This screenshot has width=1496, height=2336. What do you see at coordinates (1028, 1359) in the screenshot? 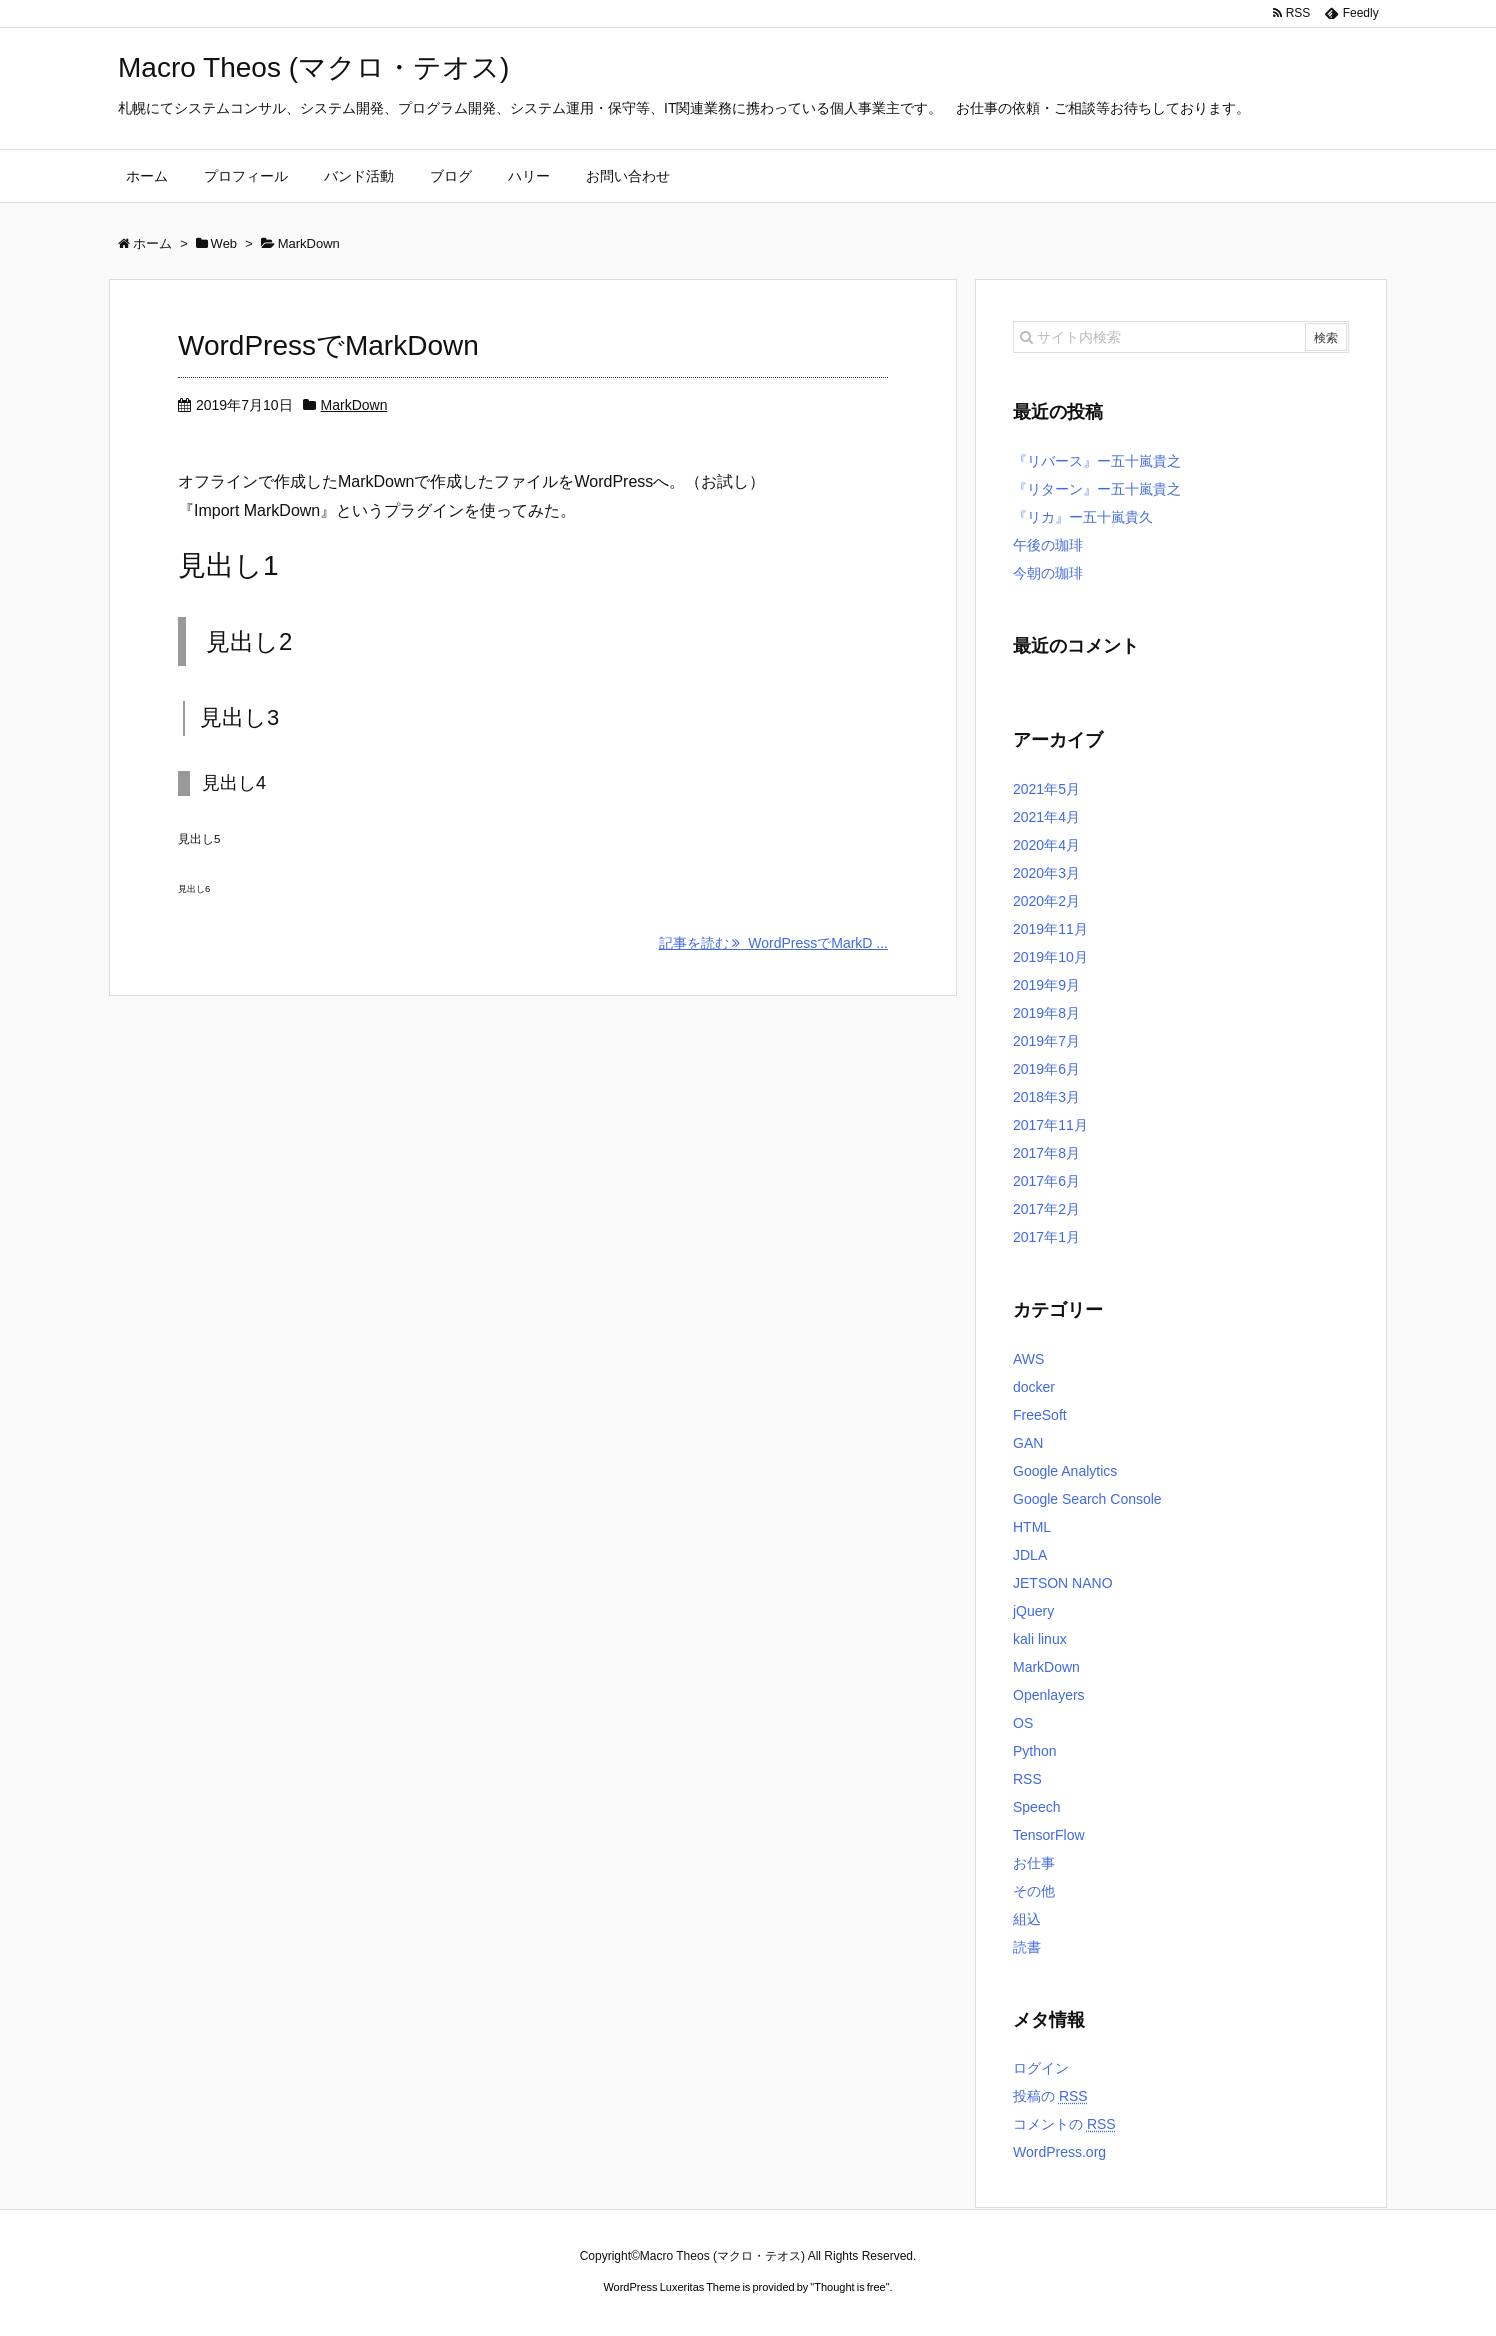
I see `AWS` at bounding box center [1028, 1359].